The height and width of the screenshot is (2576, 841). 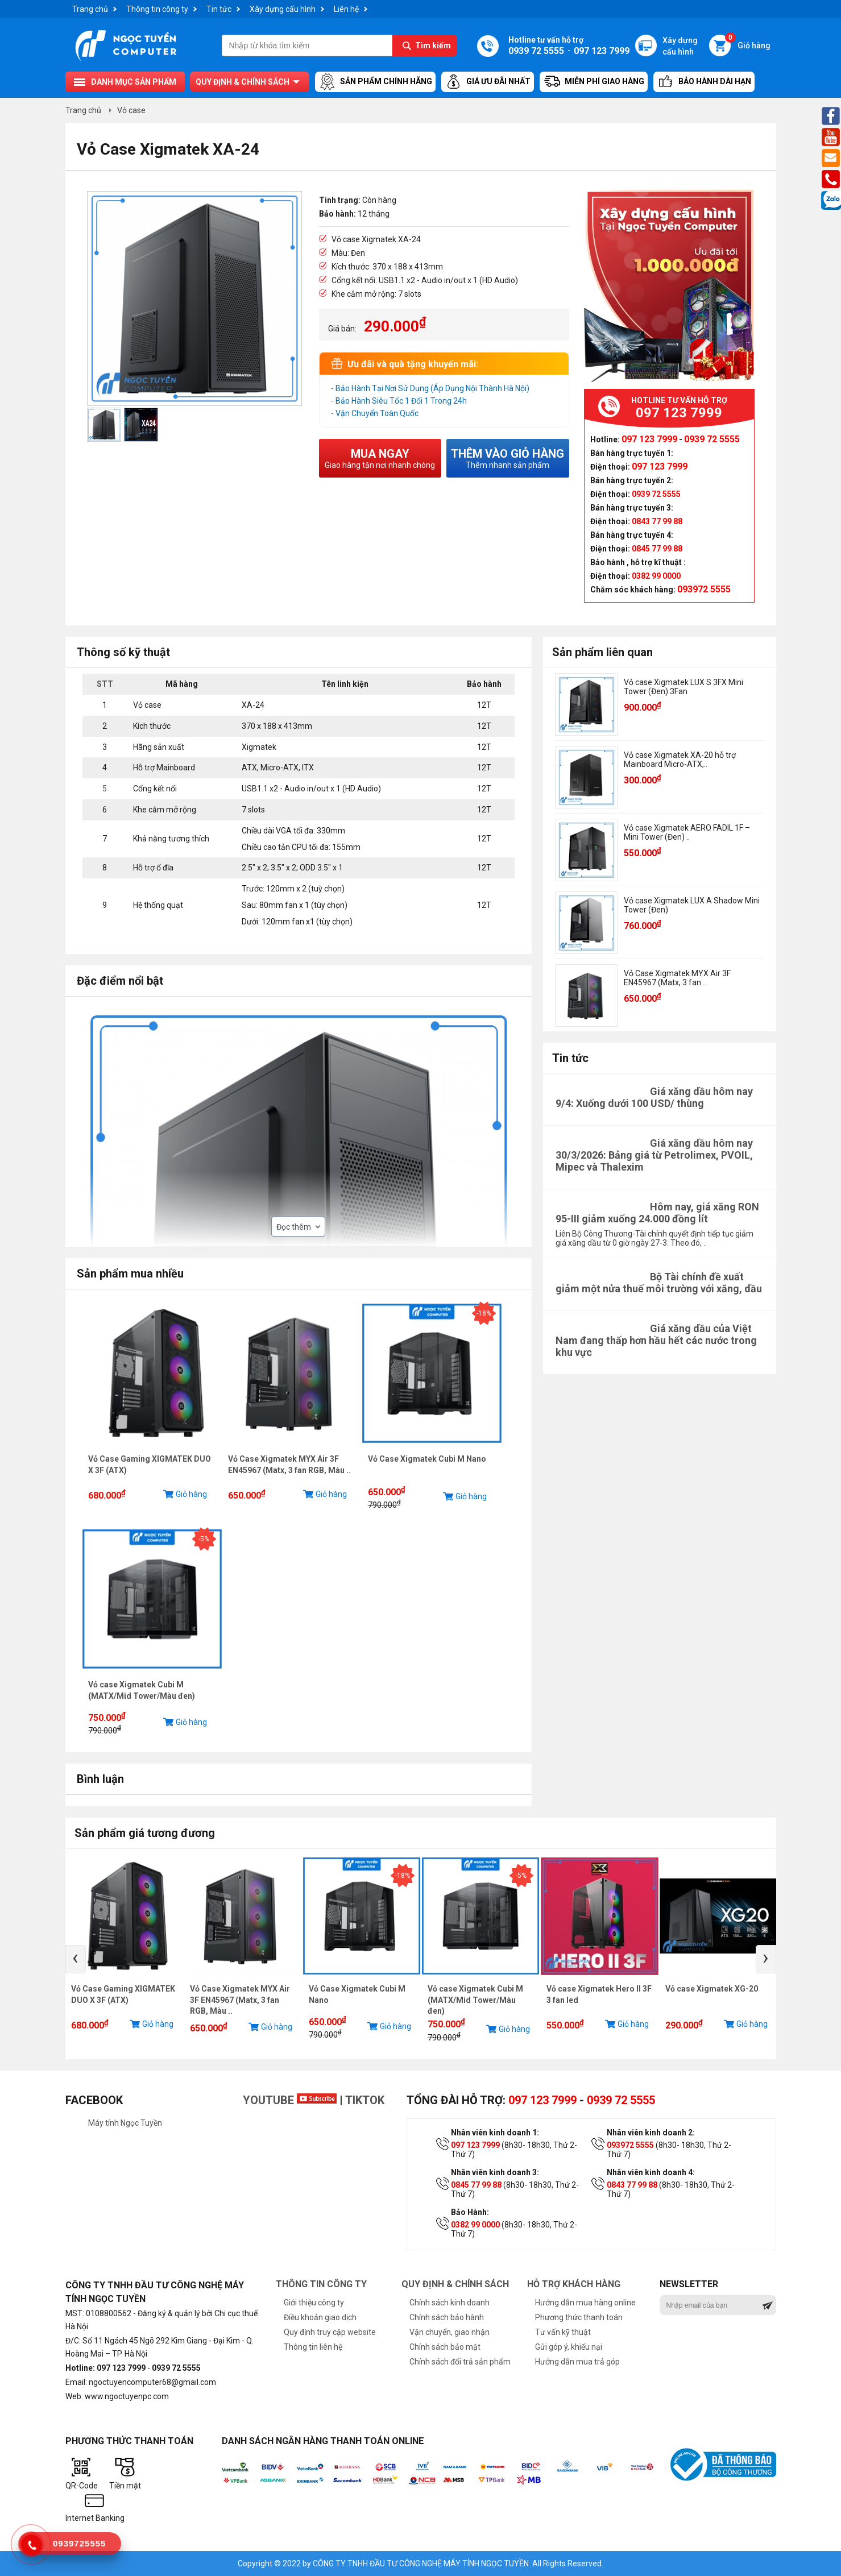 I want to click on -18%, so click(x=484, y=1313).